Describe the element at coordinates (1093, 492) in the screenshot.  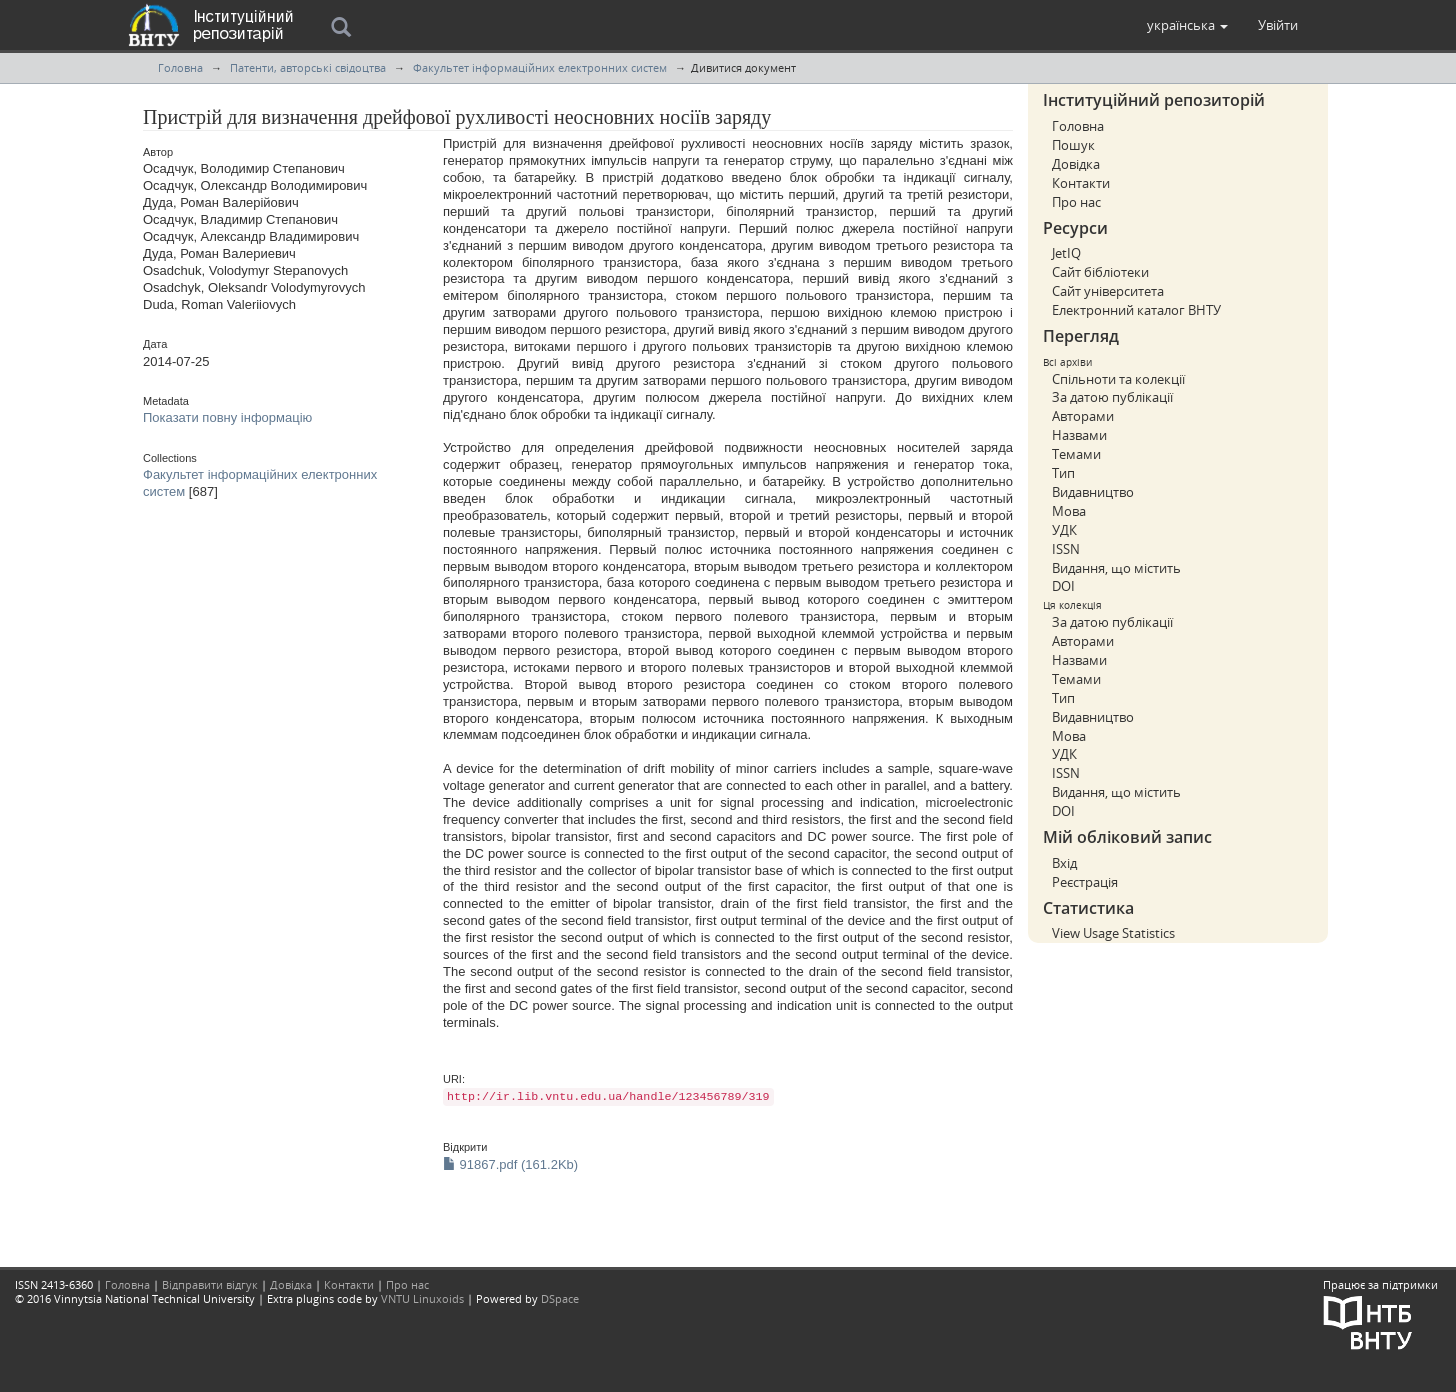
I see `Видавництво` at that location.